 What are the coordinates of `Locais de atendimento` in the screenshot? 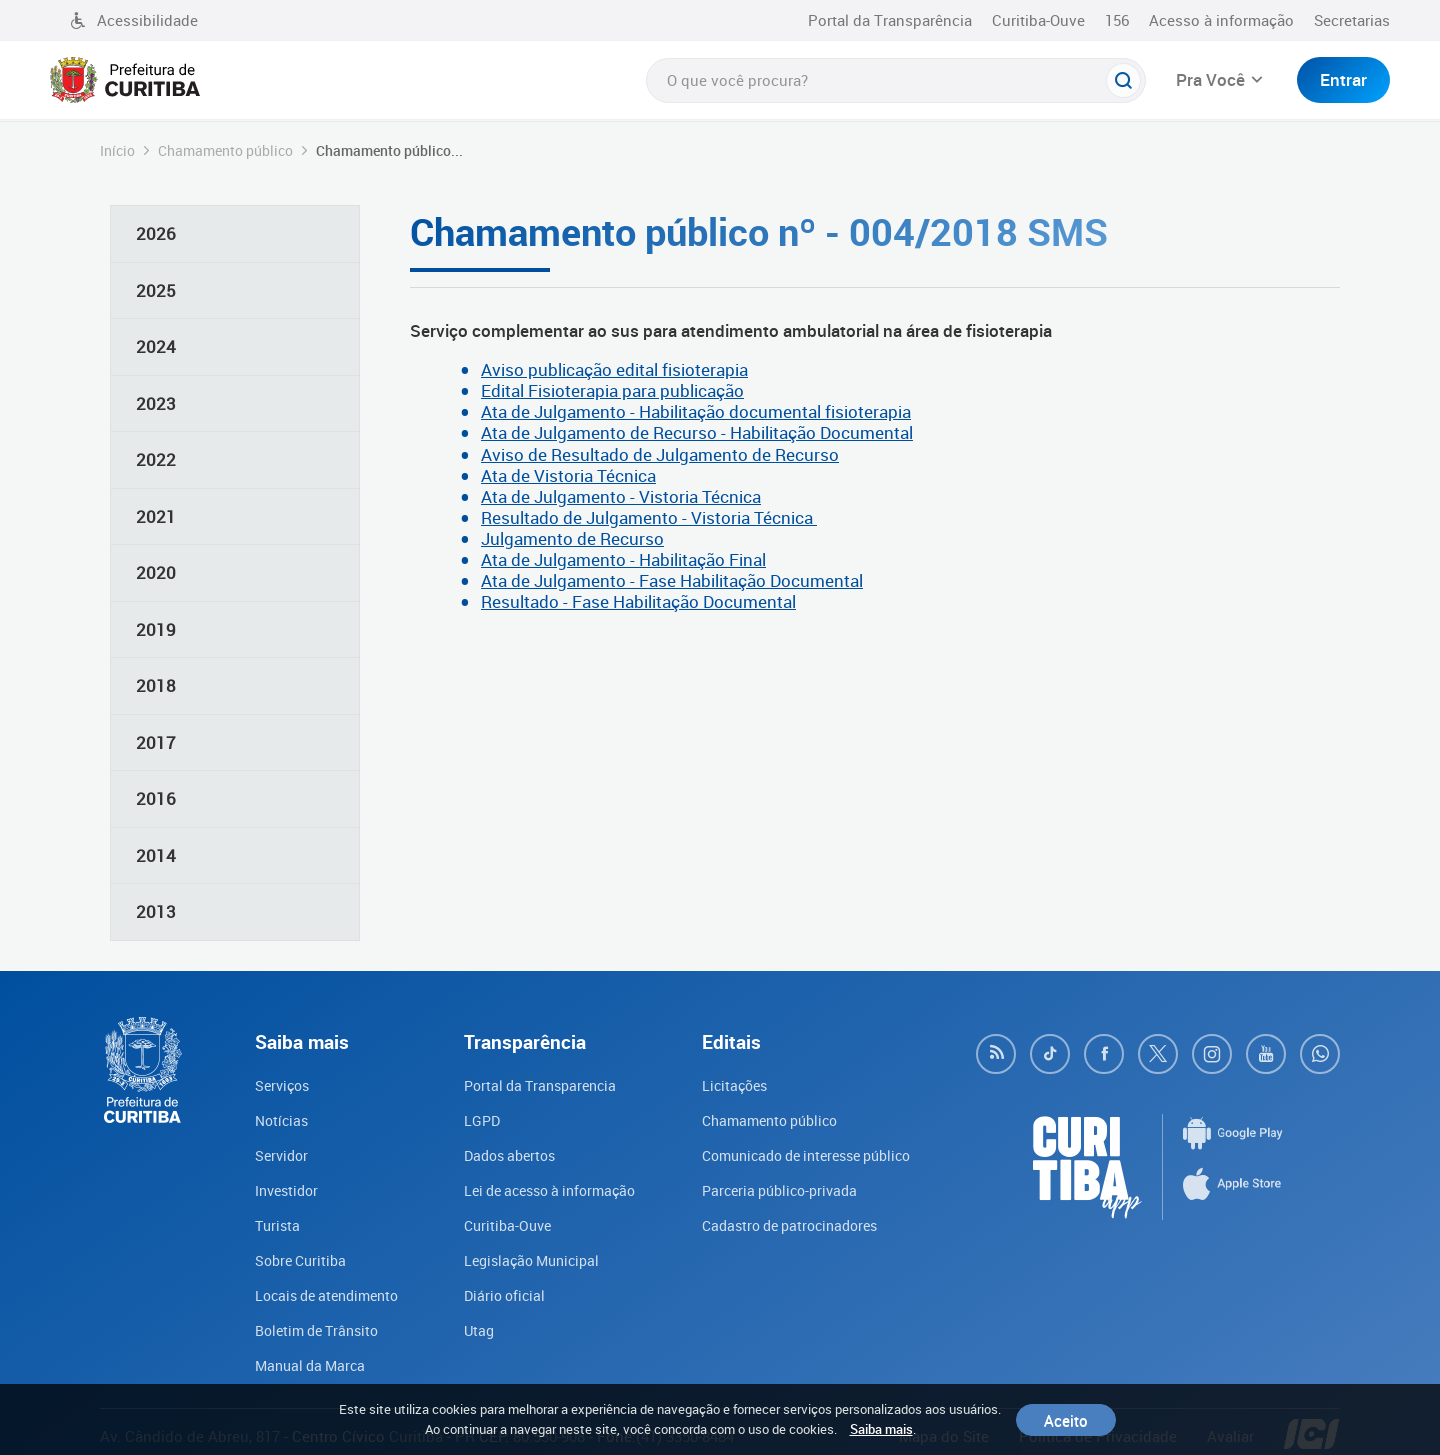 It's located at (319, 1289).